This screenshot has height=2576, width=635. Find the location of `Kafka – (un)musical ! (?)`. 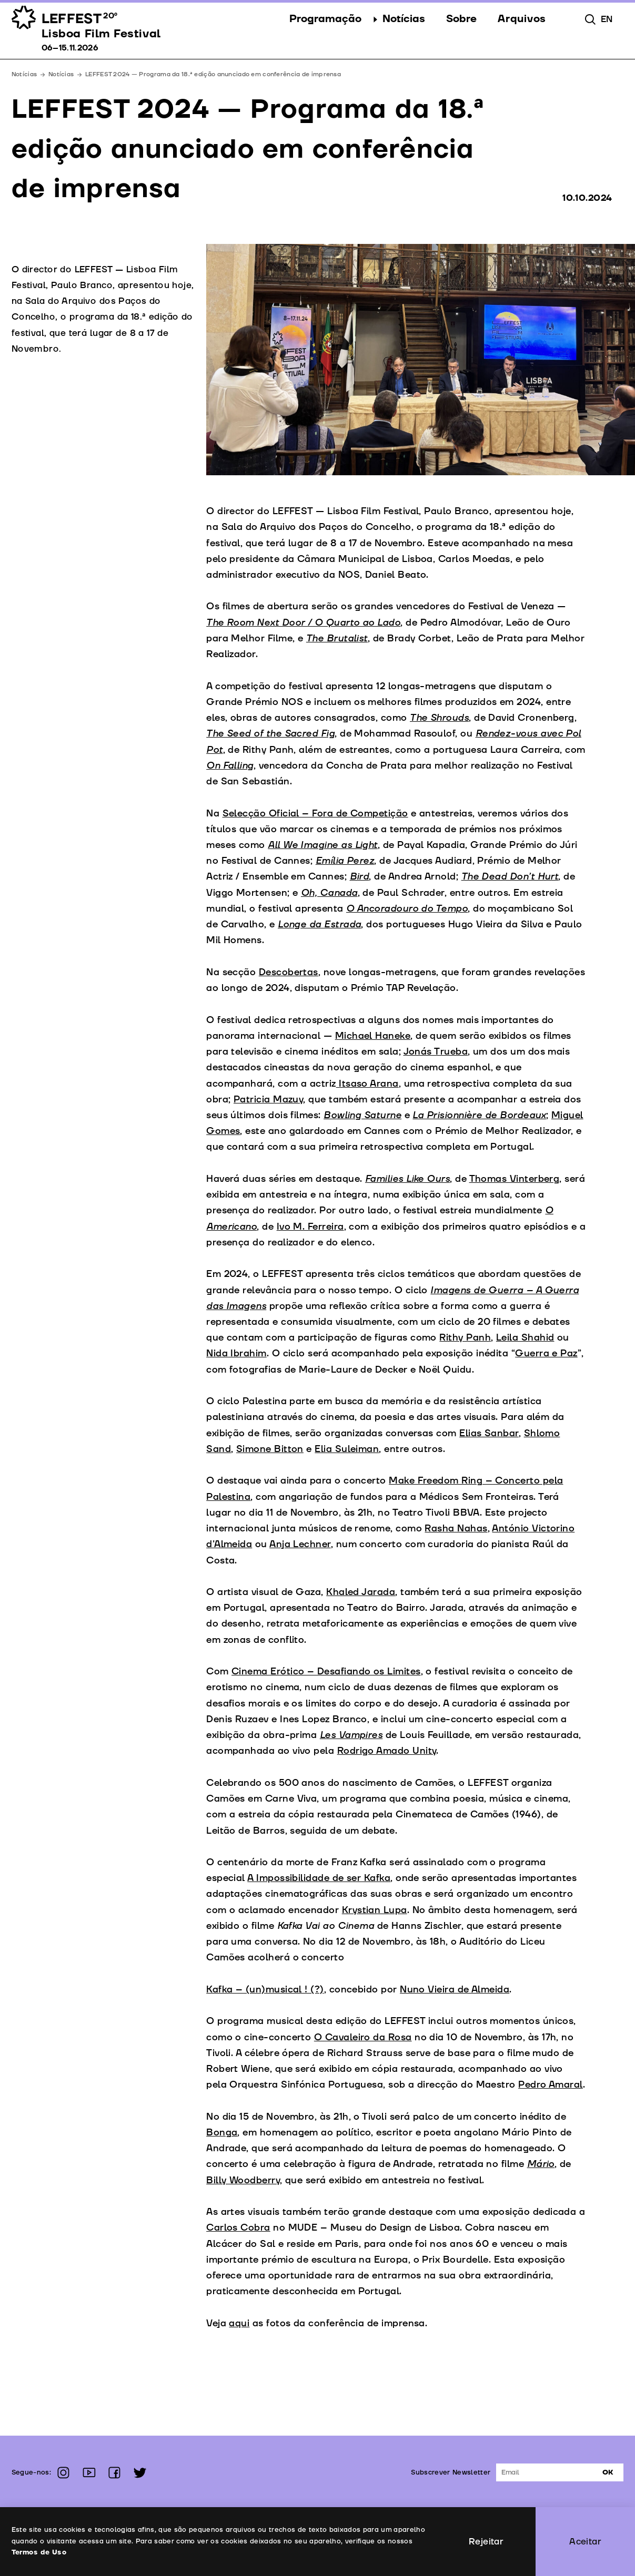

Kafka – (un)musical ! (?) is located at coordinates (265, 1989).